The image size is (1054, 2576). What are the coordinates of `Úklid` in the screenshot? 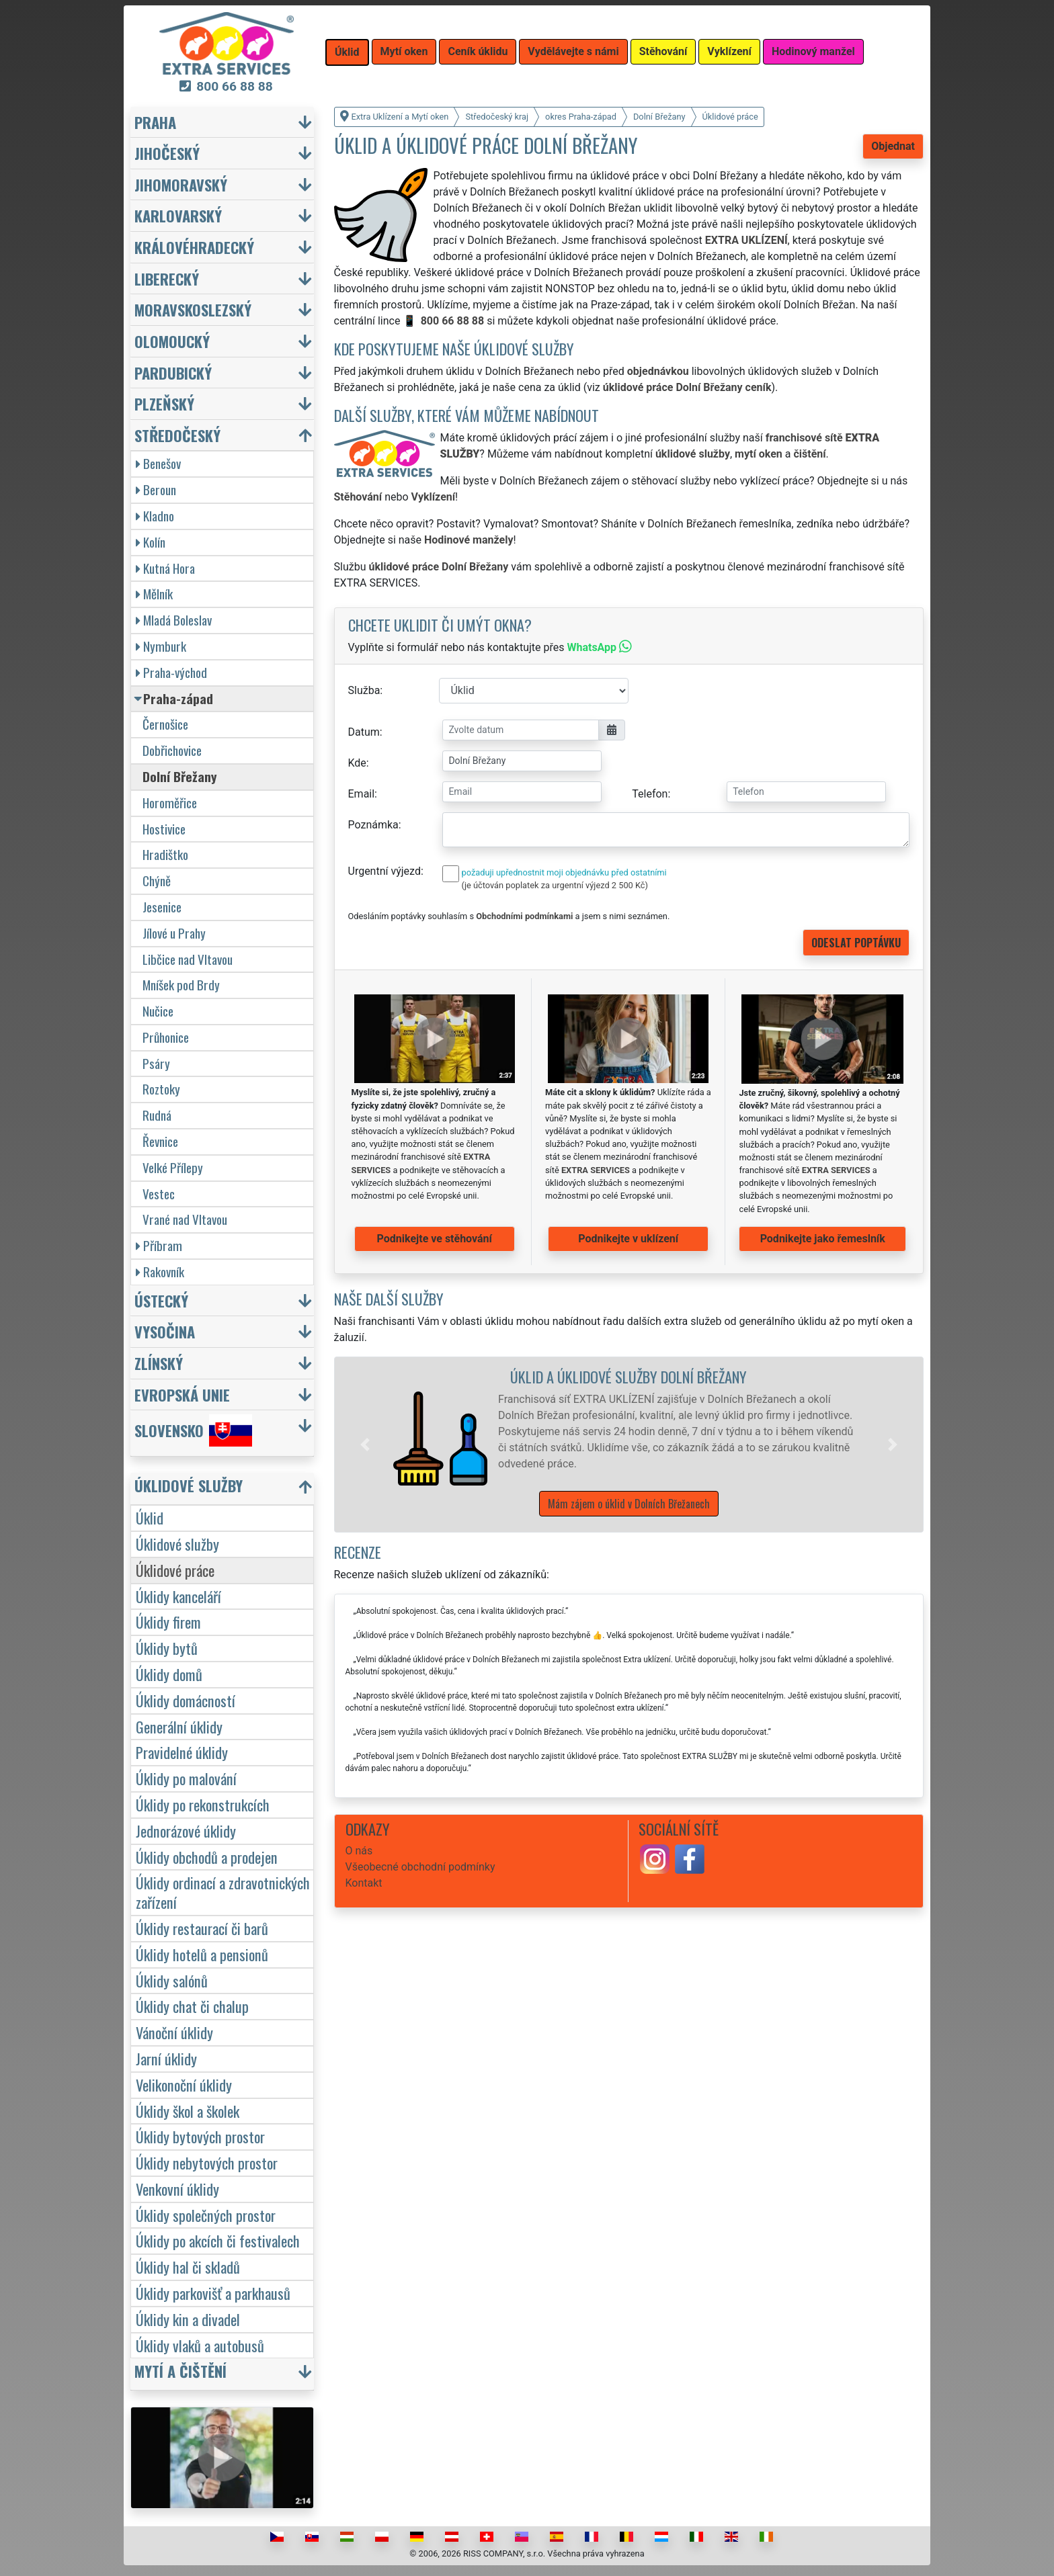 It's located at (149, 1517).